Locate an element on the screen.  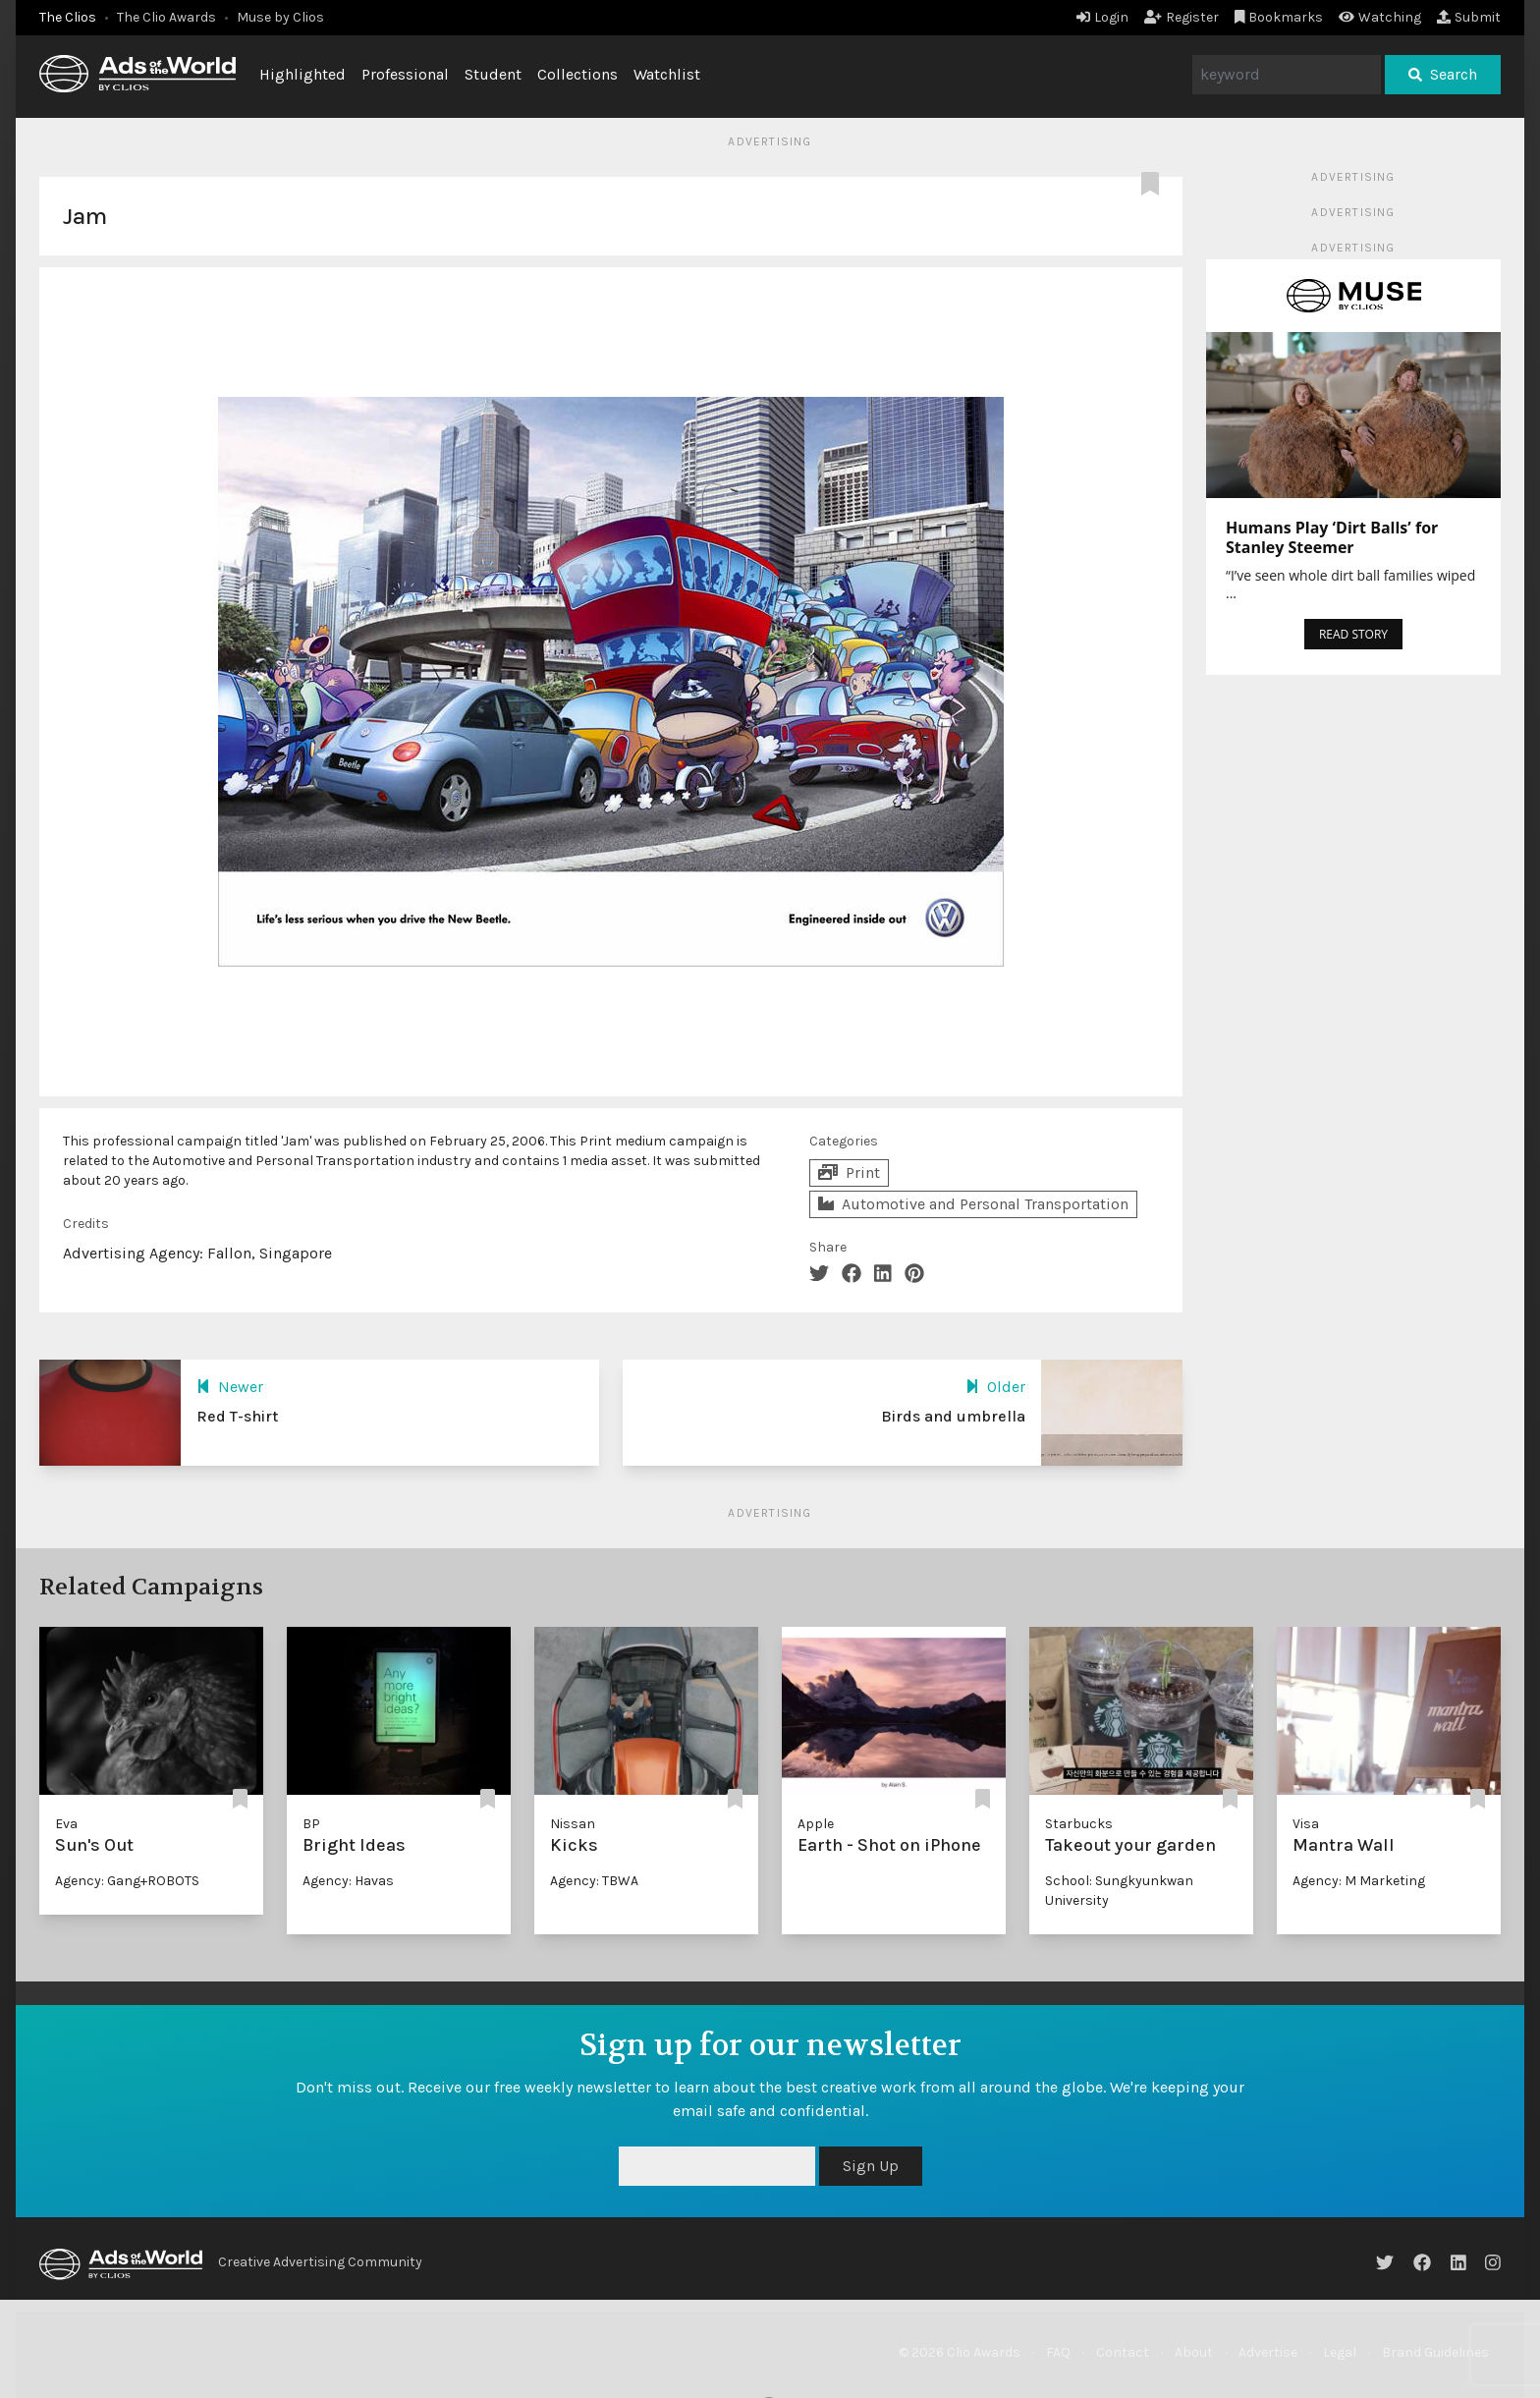
BP is located at coordinates (311, 1823).